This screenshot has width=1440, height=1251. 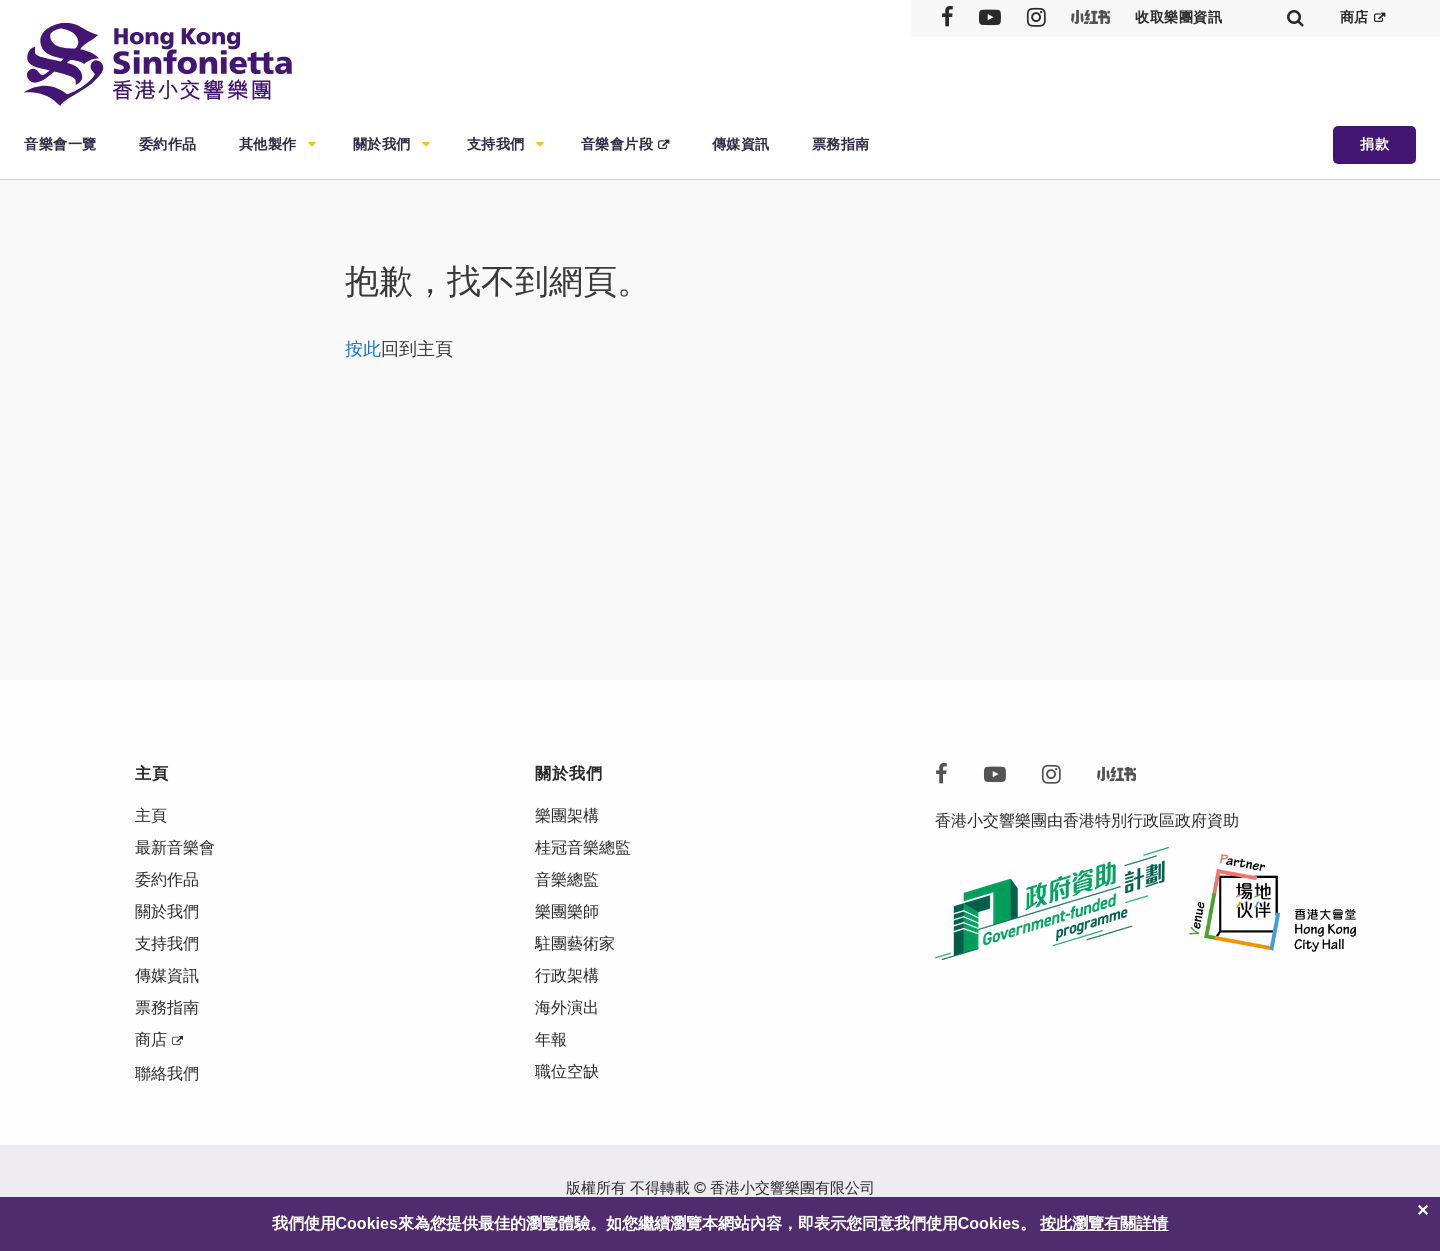 I want to click on 按此, so click(x=363, y=349).